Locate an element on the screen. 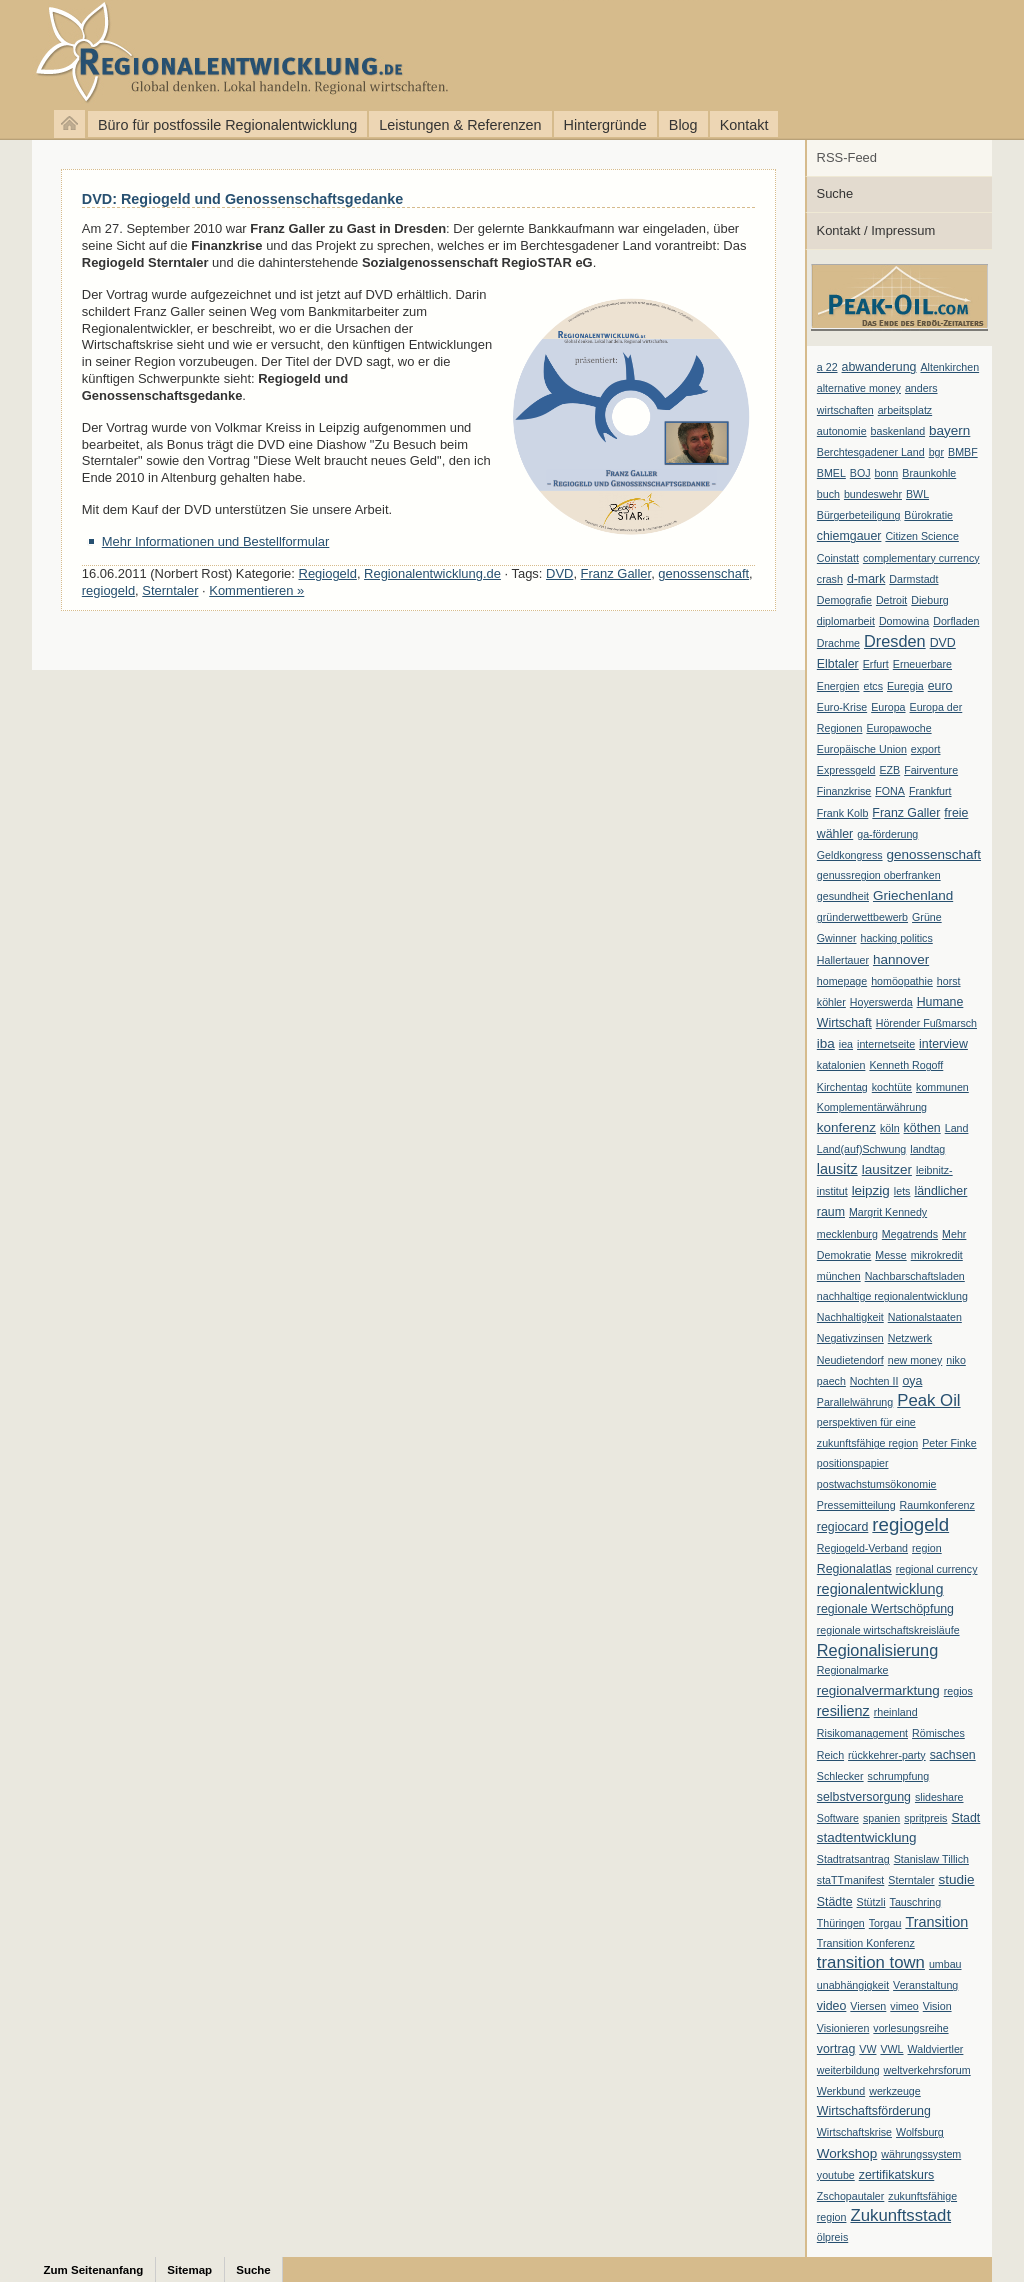 Image resolution: width=1024 pixels, height=2282 pixels. Nationalstaaten [Nationalstaaten (1 Eintrag)] is located at coordinates (925, 1317).